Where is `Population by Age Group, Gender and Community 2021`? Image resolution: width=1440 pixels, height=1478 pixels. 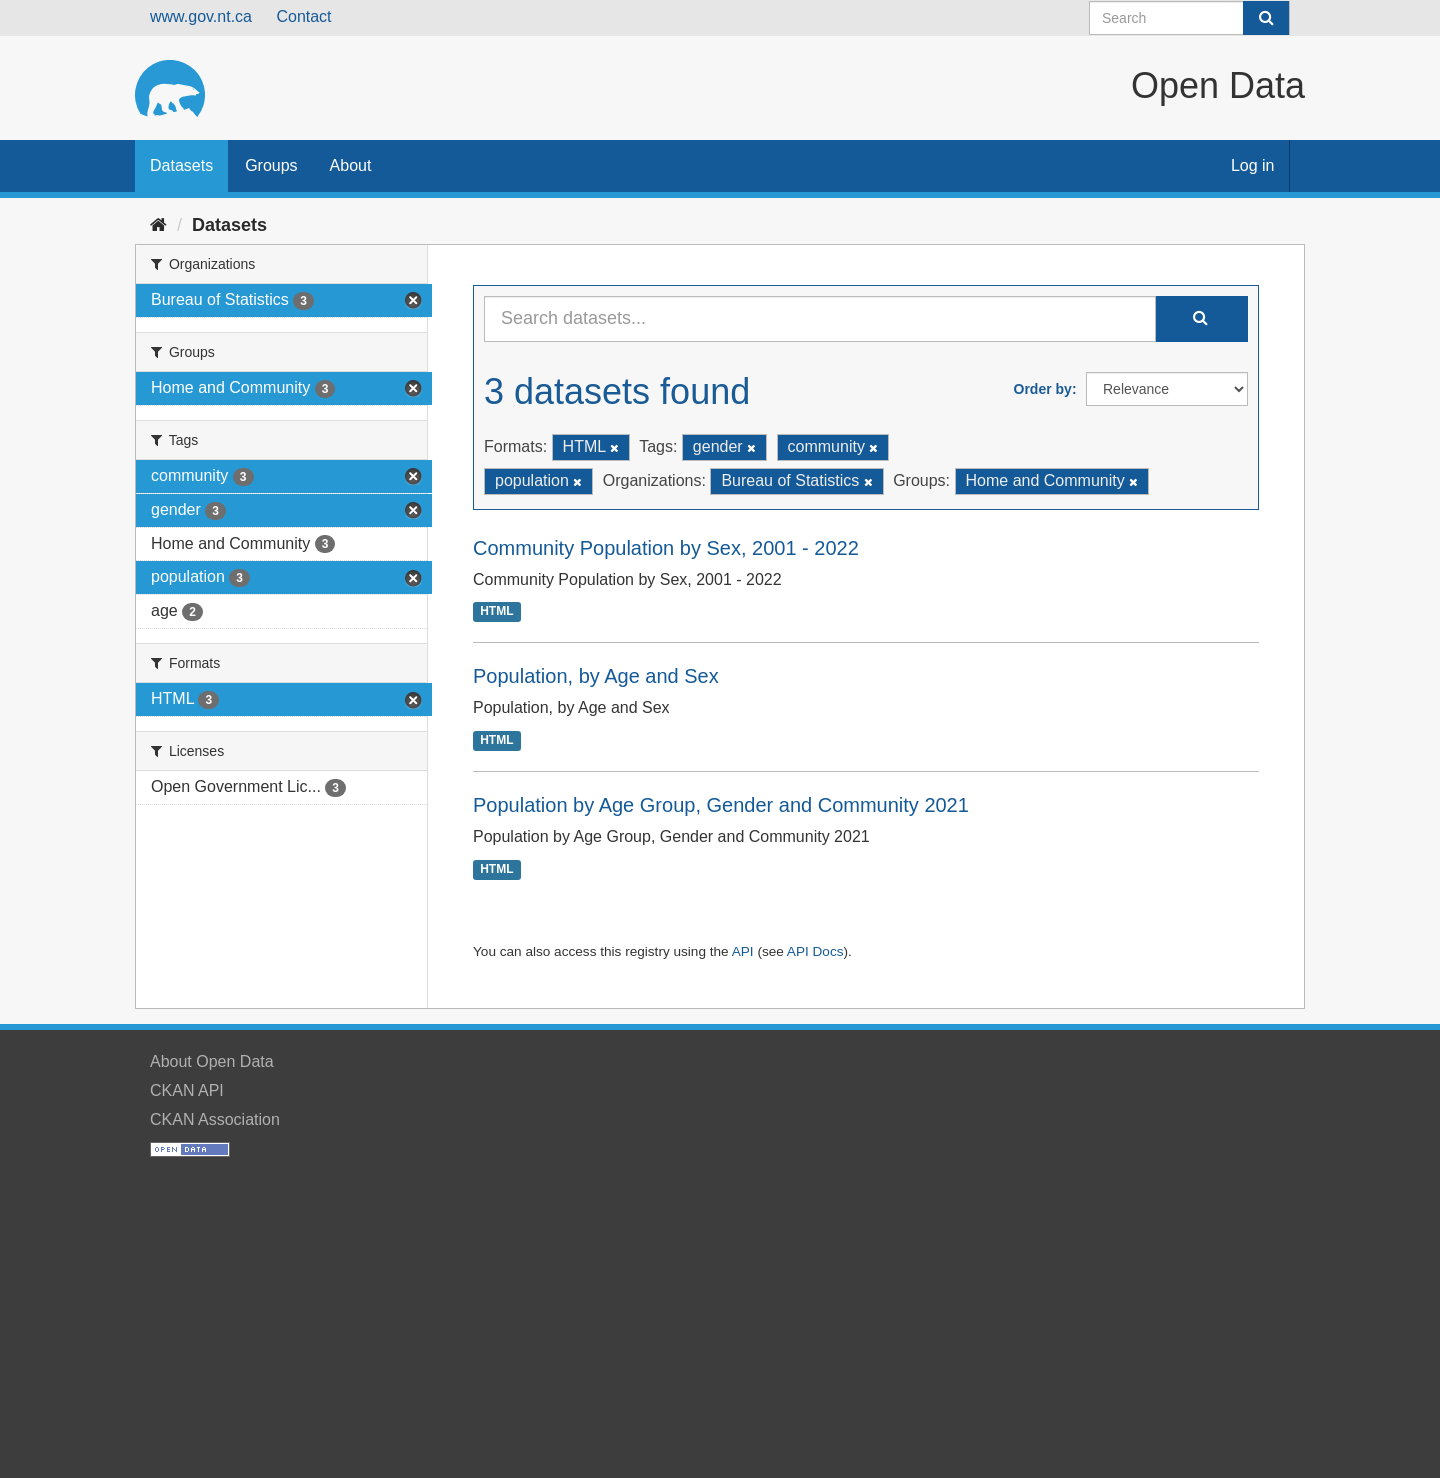
Population by Age Group, Gender and Community 2021 is located at coordinates (721, 805).